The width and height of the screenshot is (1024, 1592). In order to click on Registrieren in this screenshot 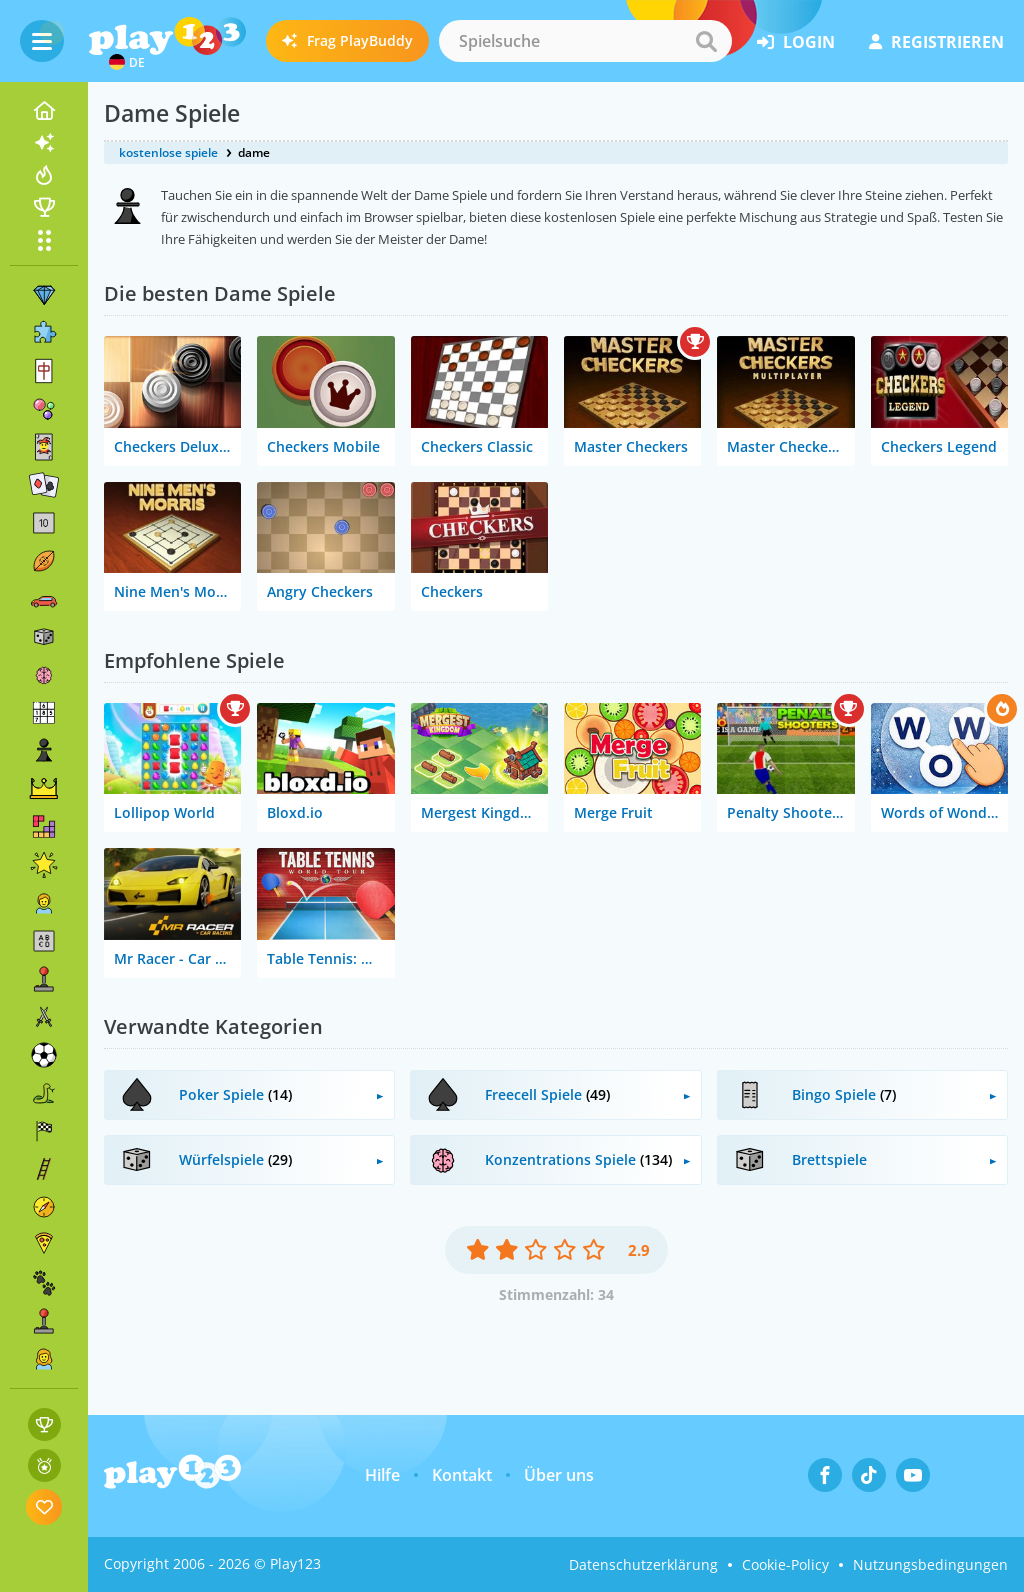, I will do `click(936, 42)`.